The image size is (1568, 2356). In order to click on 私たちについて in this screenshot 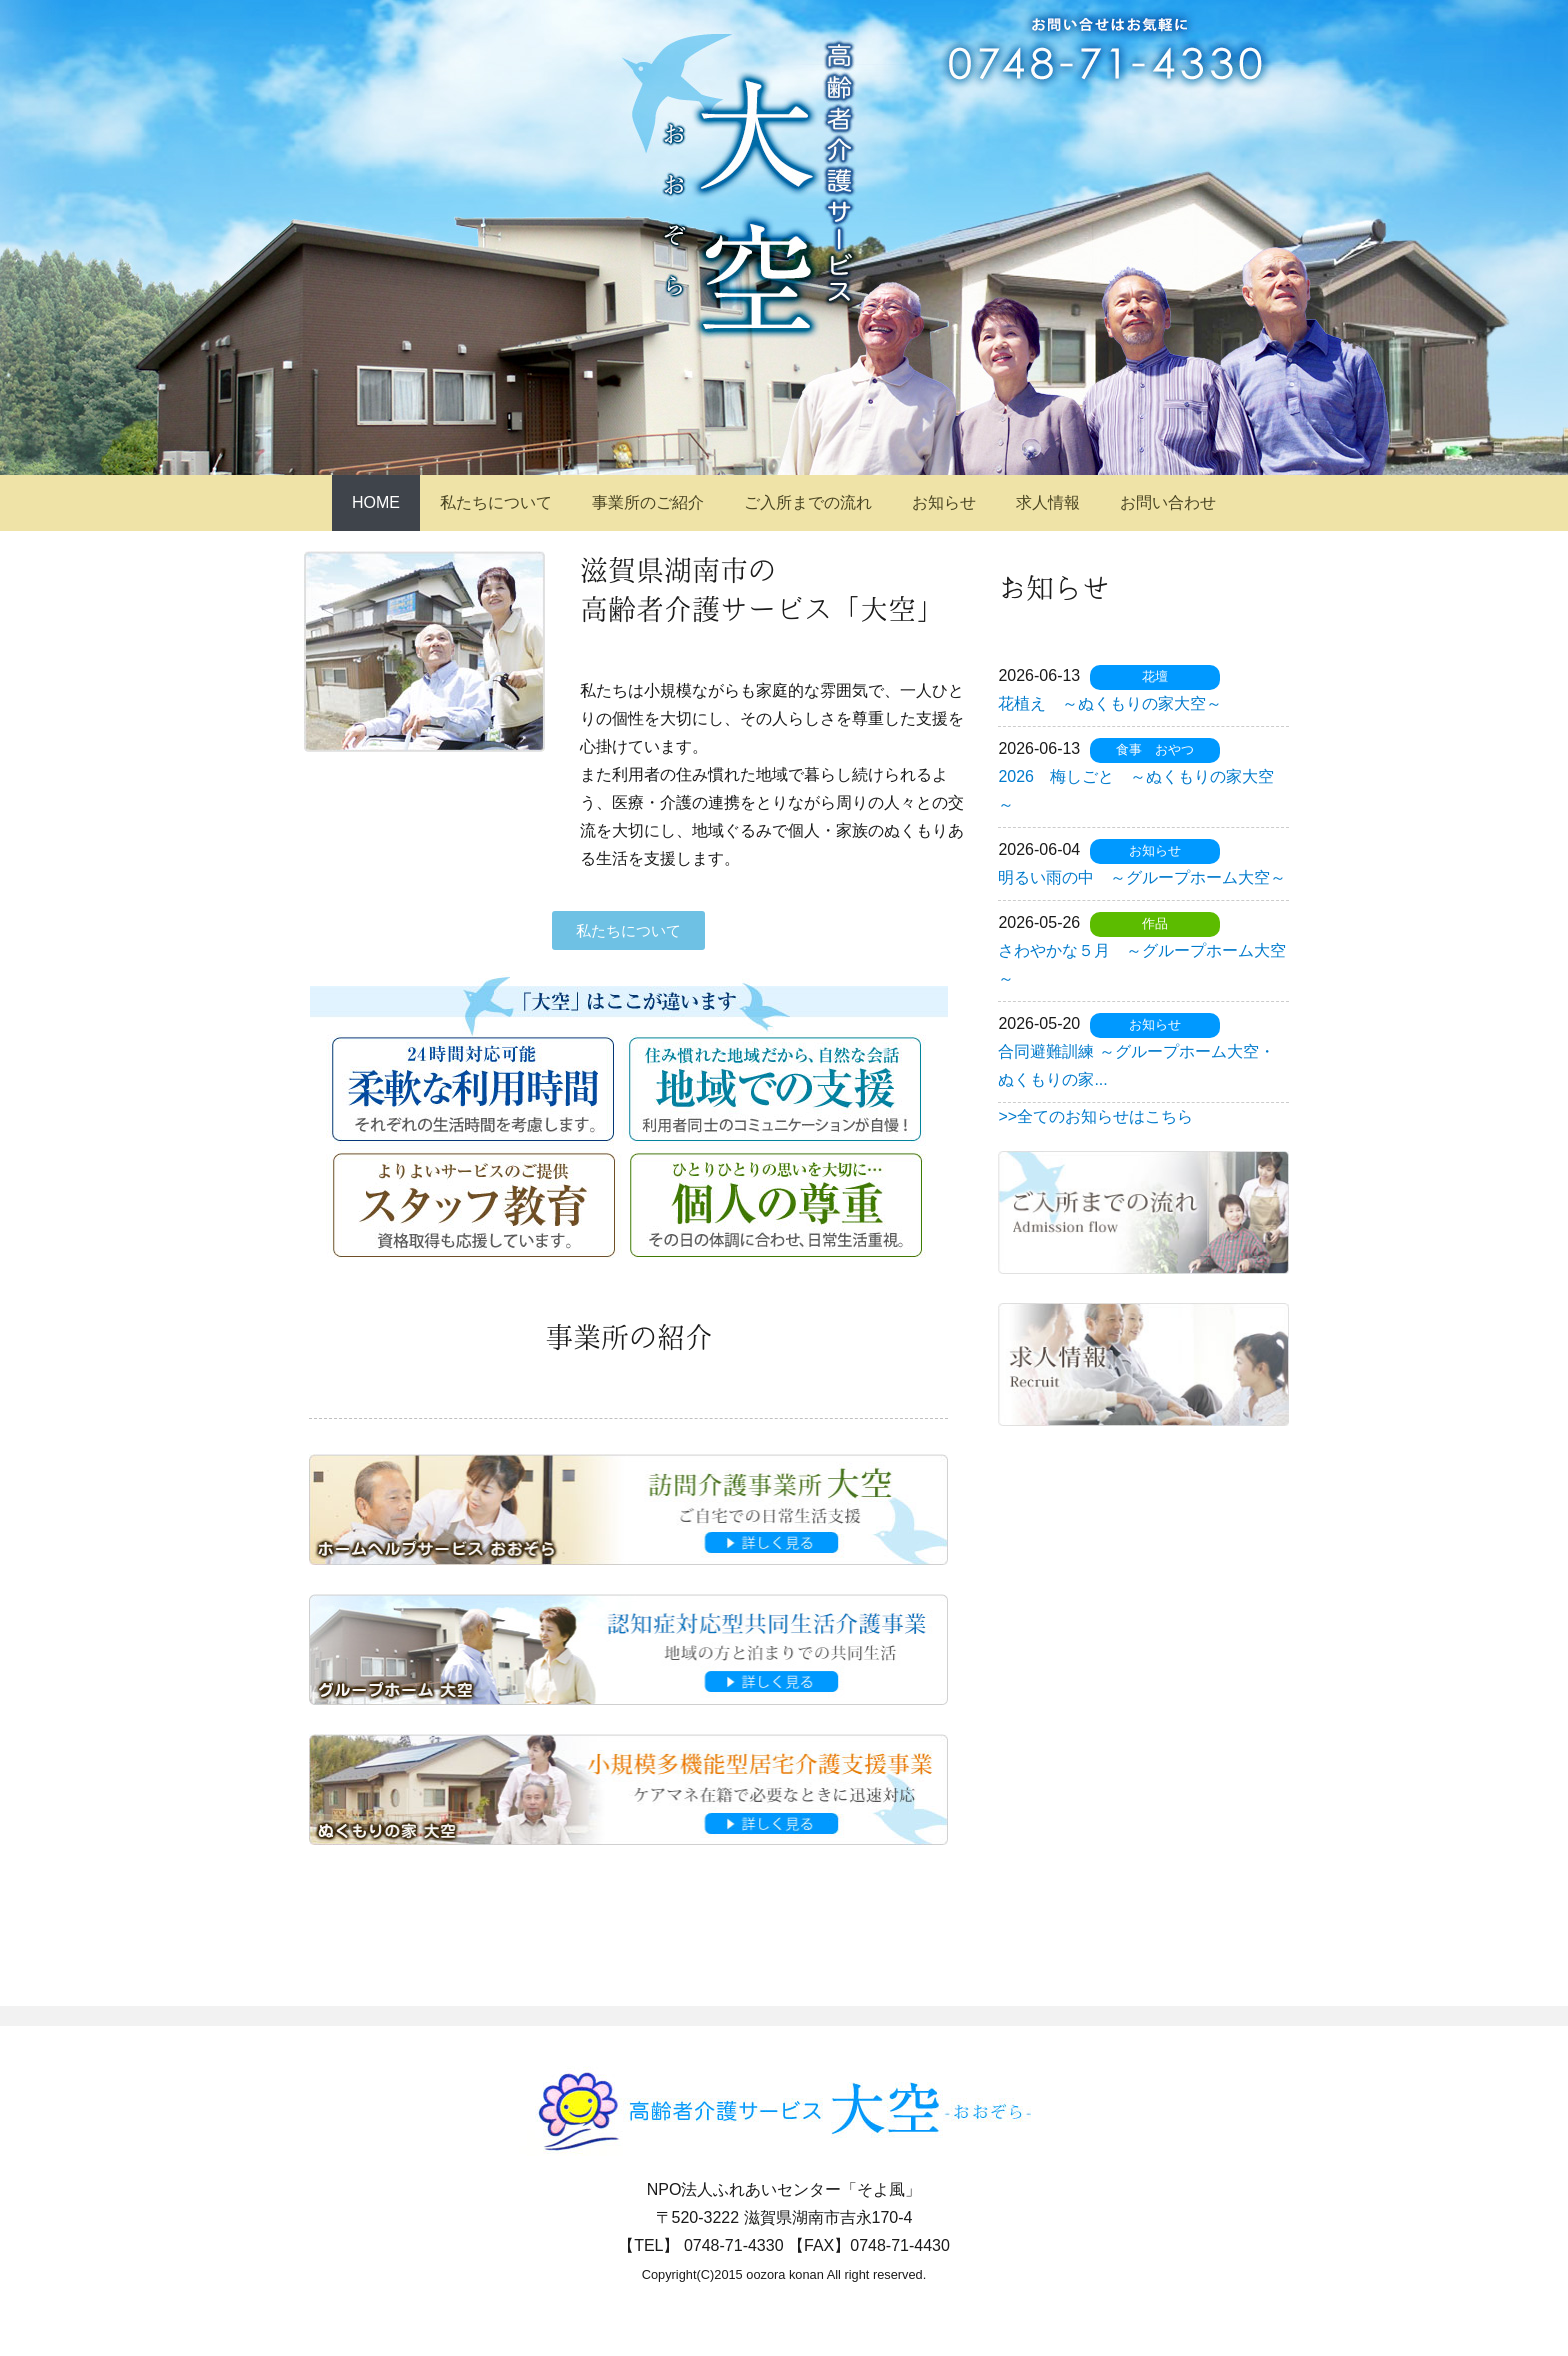, I will do `click(496, 502)`.